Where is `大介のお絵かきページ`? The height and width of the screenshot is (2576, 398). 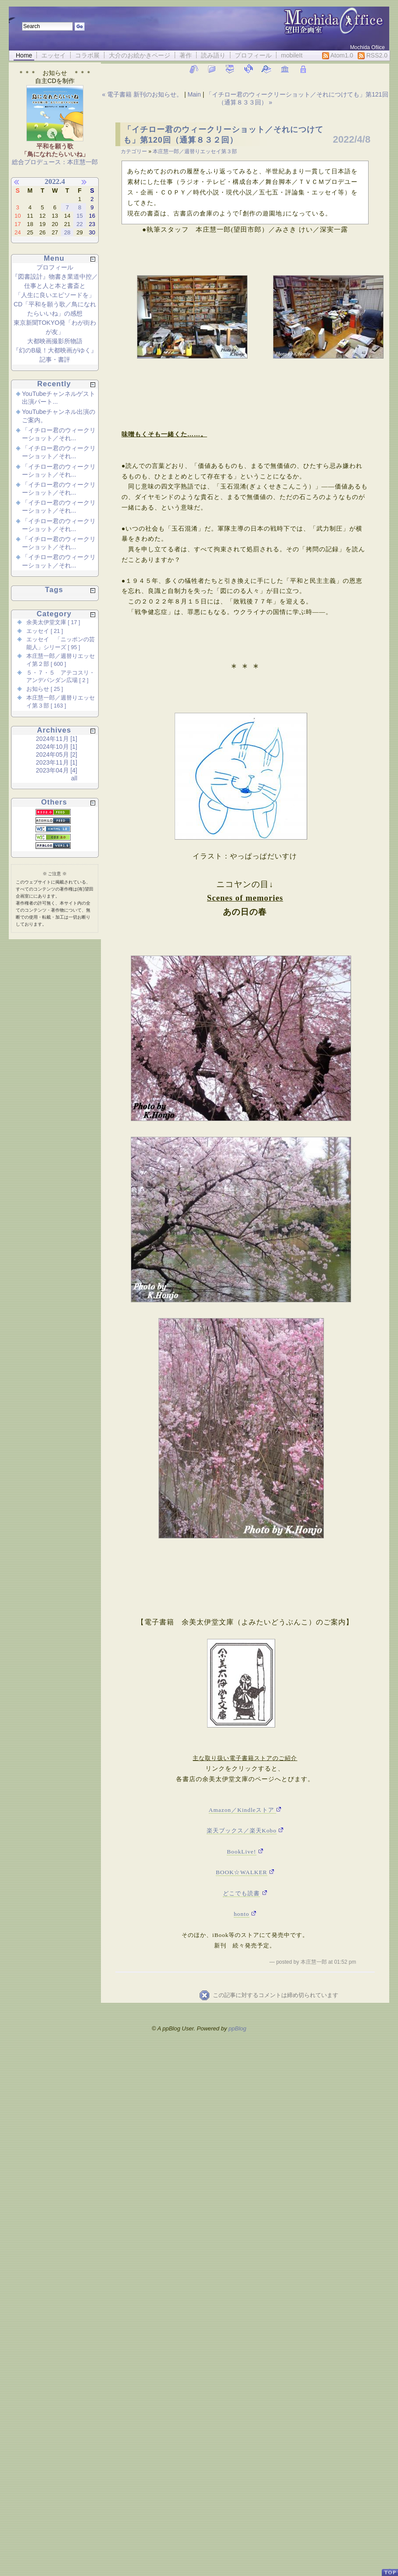 大介のお絵かきページ is located at coordinates (139, 55).